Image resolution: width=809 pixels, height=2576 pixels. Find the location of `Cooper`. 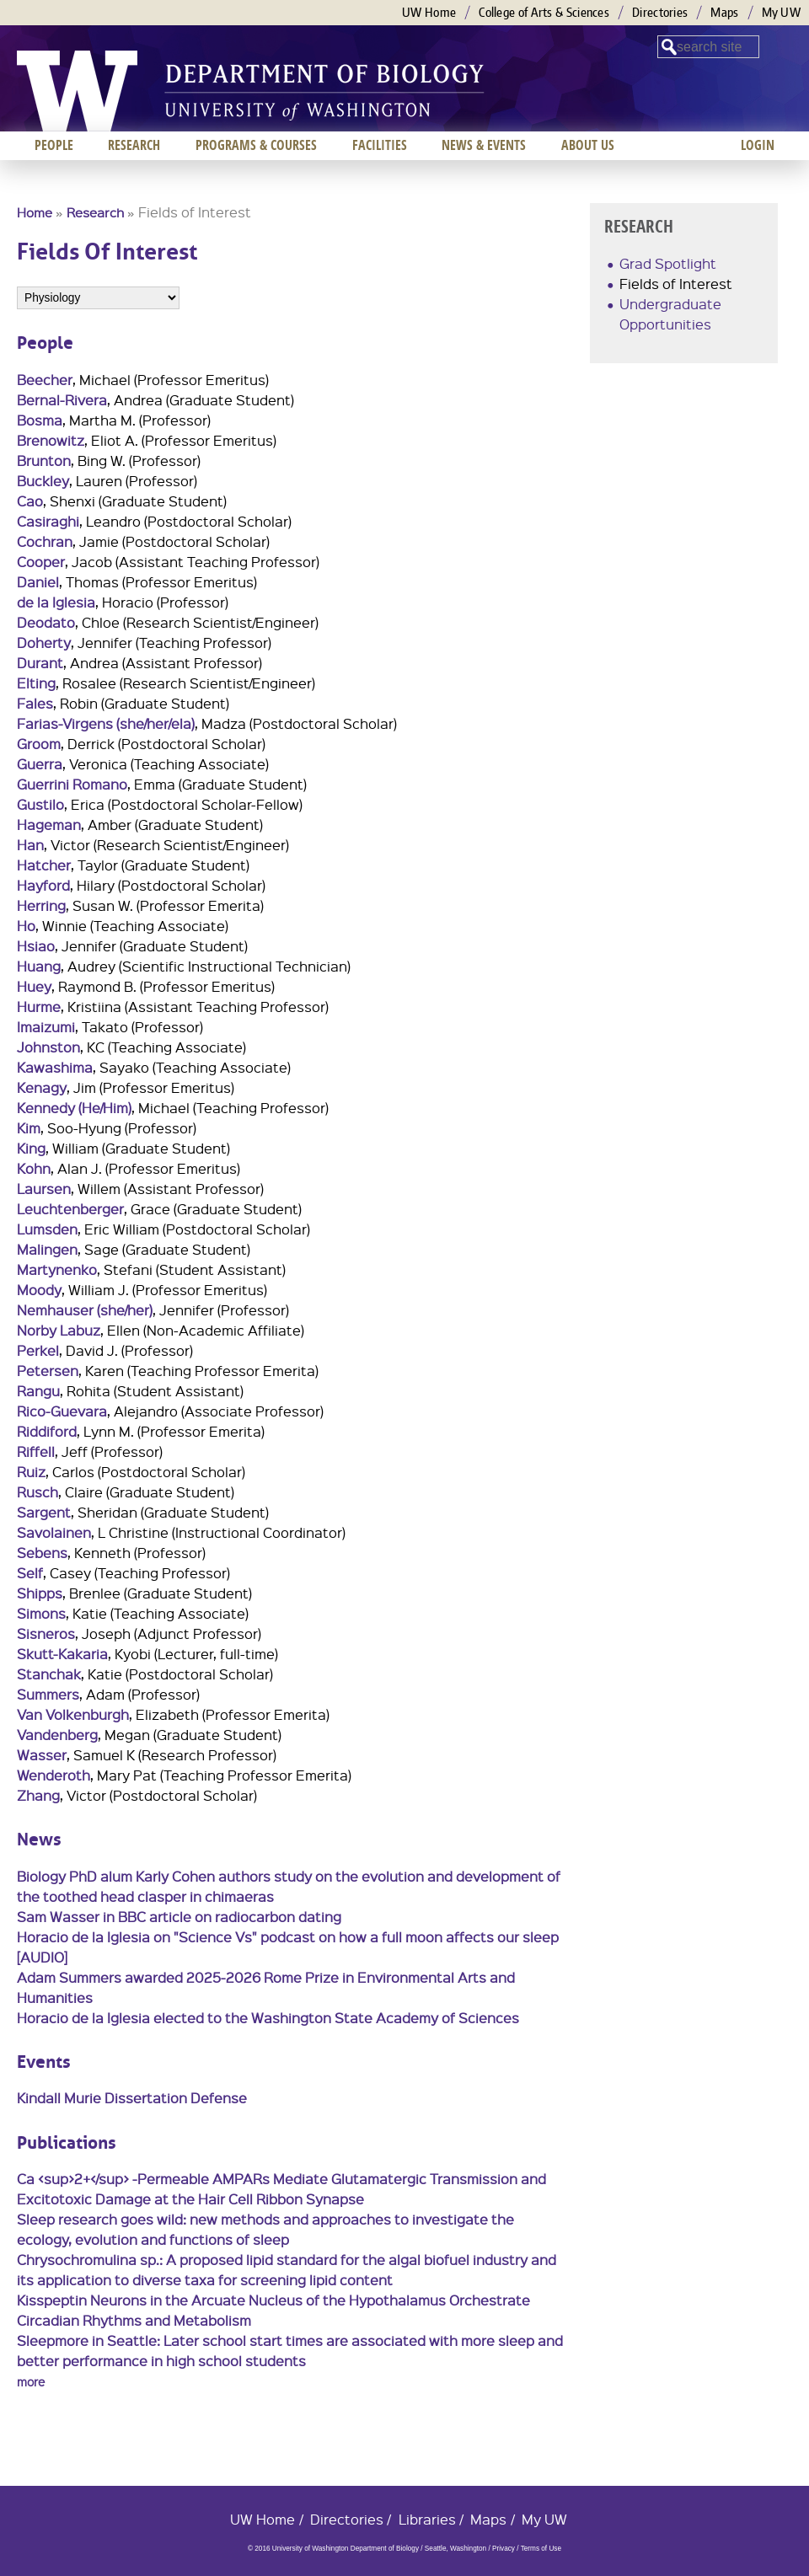

Cooper is located at coordinates (41, 561).